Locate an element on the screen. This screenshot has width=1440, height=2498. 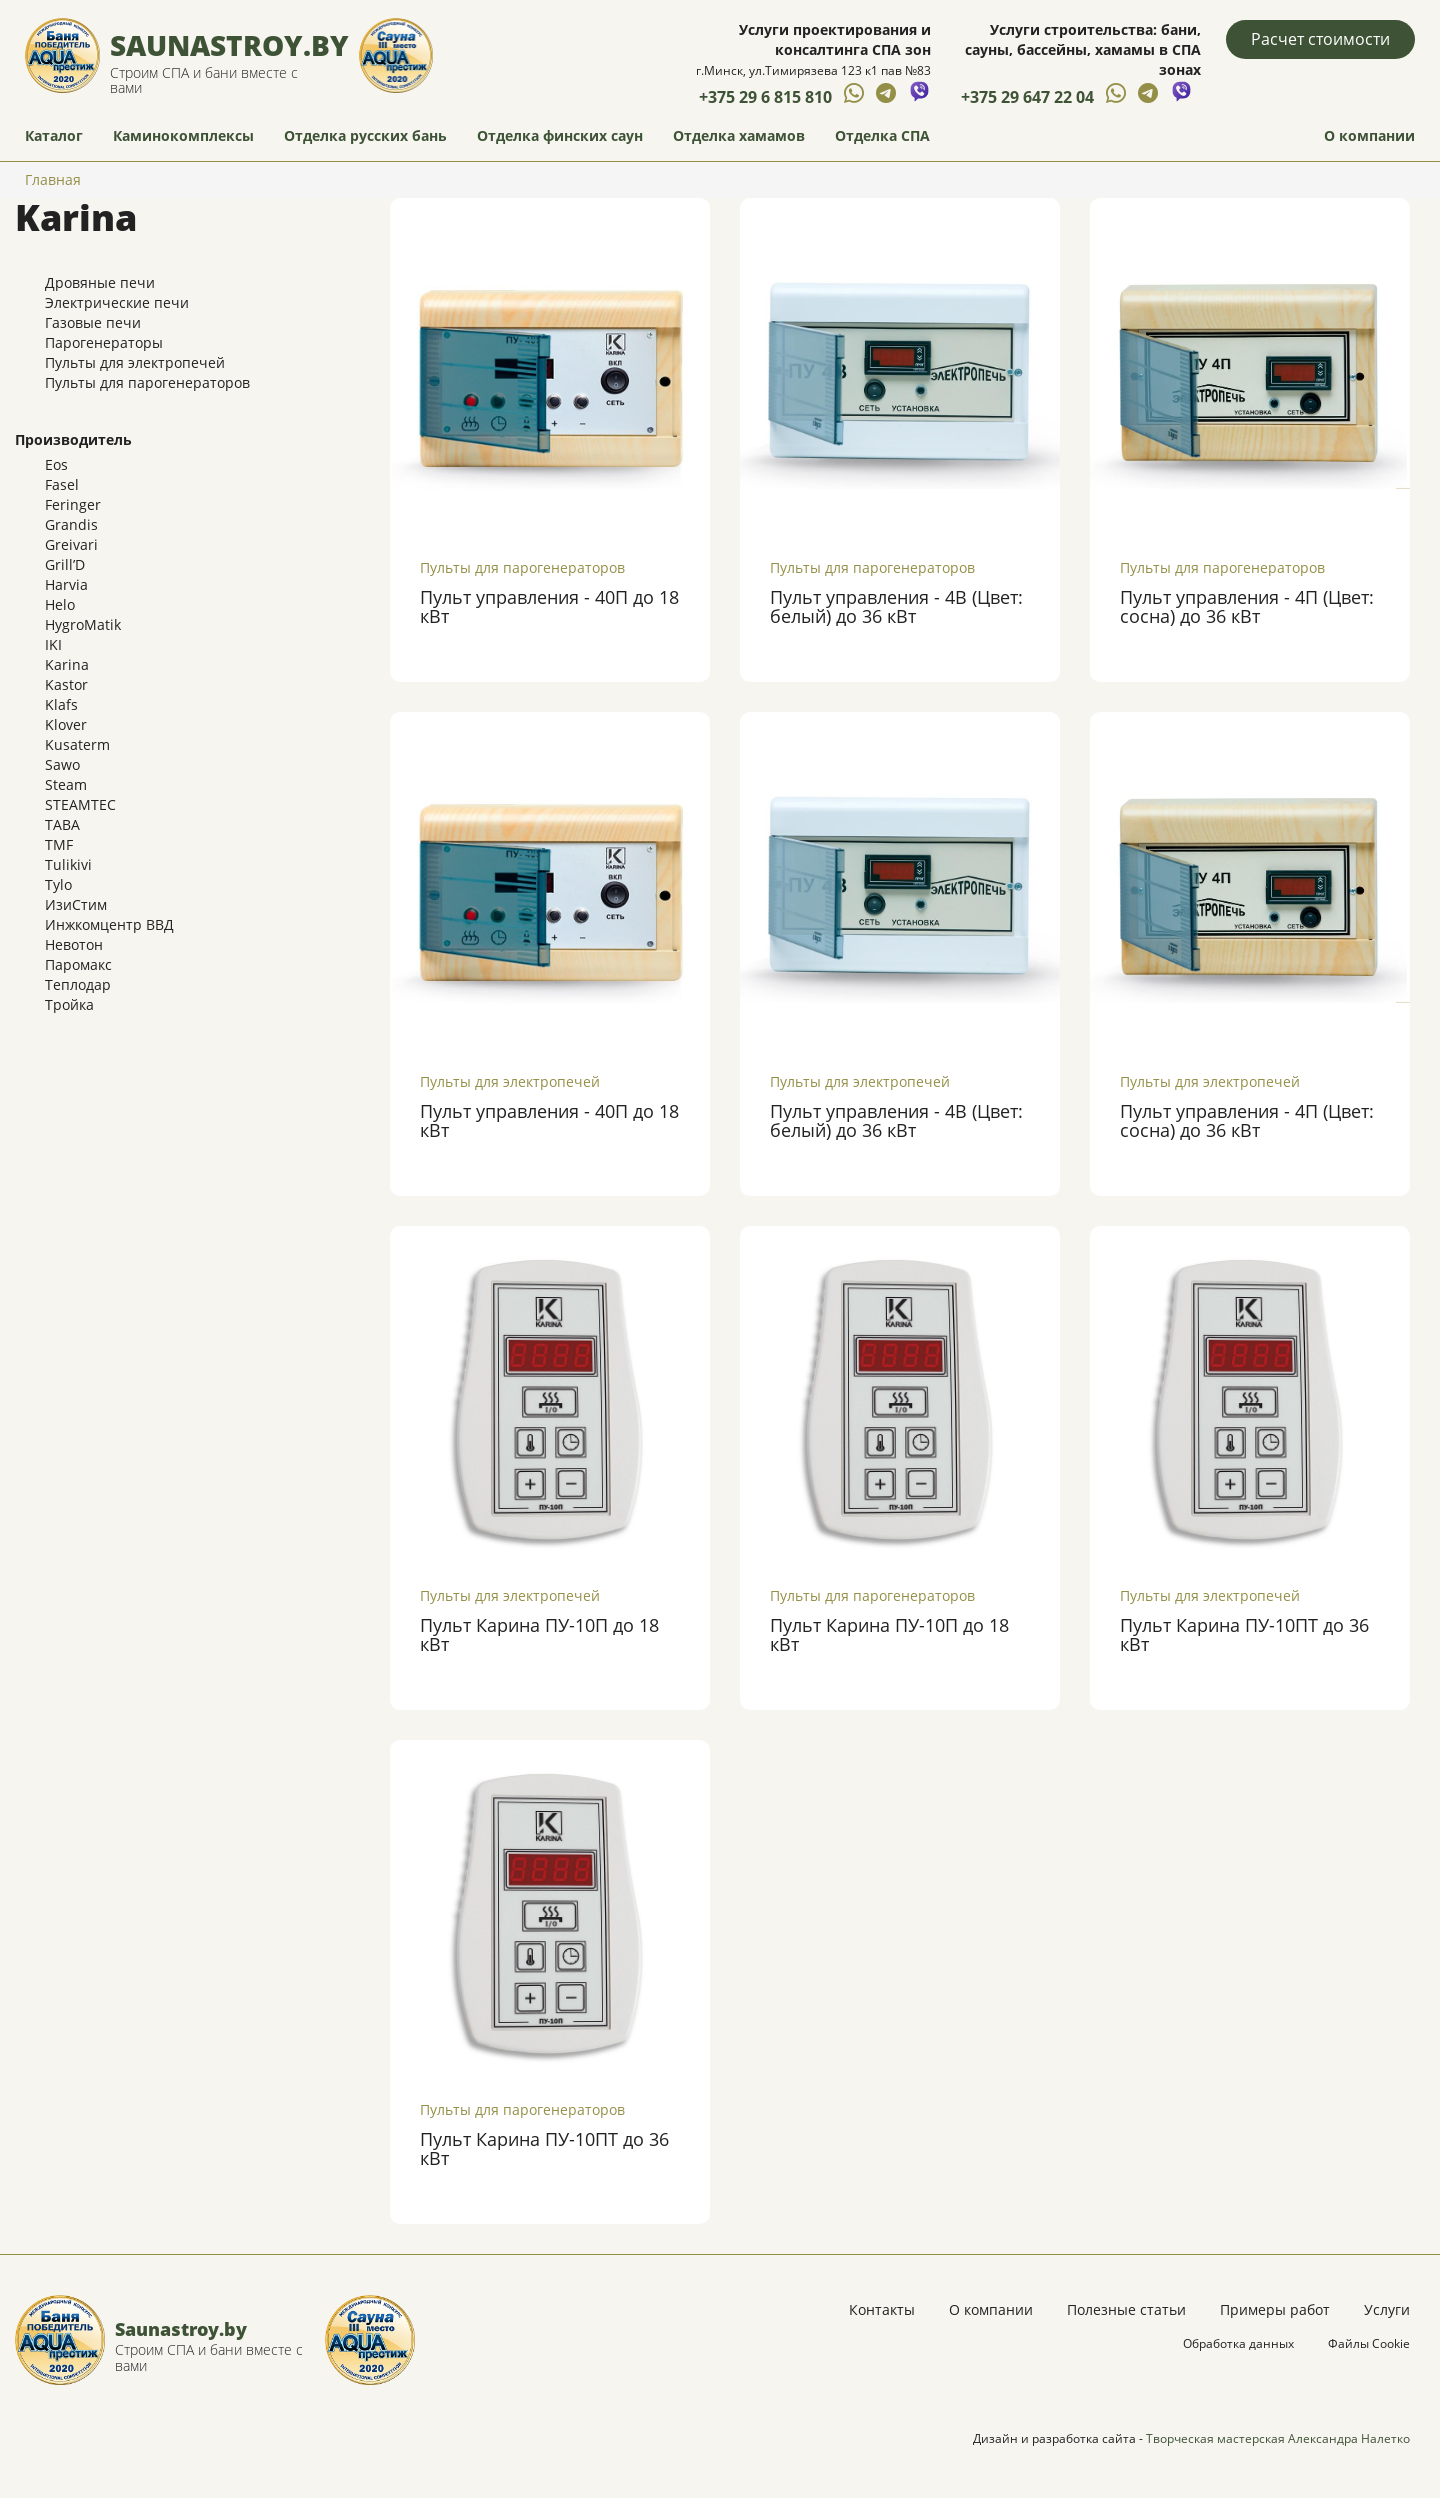
Пульт Карина ПУ-10П до 18 кВт is located at coordinates (539, 1635).